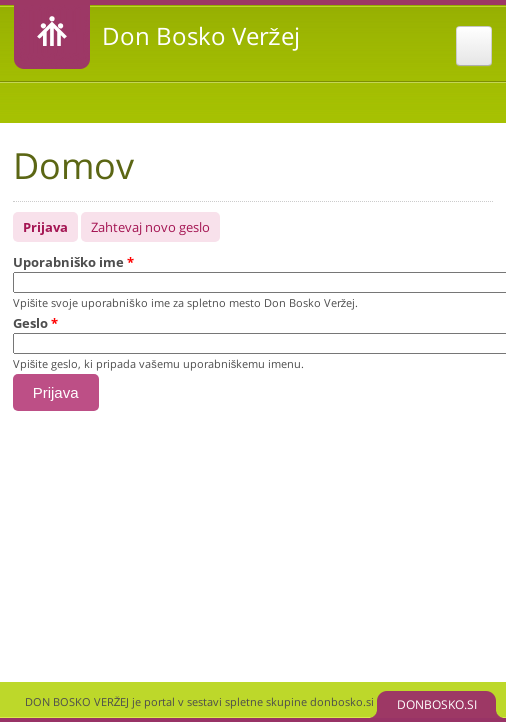 This screenshot has height=722, width=506. What do you see at coordinates (35, 323) in the screenshot?
I see `Geslo` at bounding box center [35, 323].